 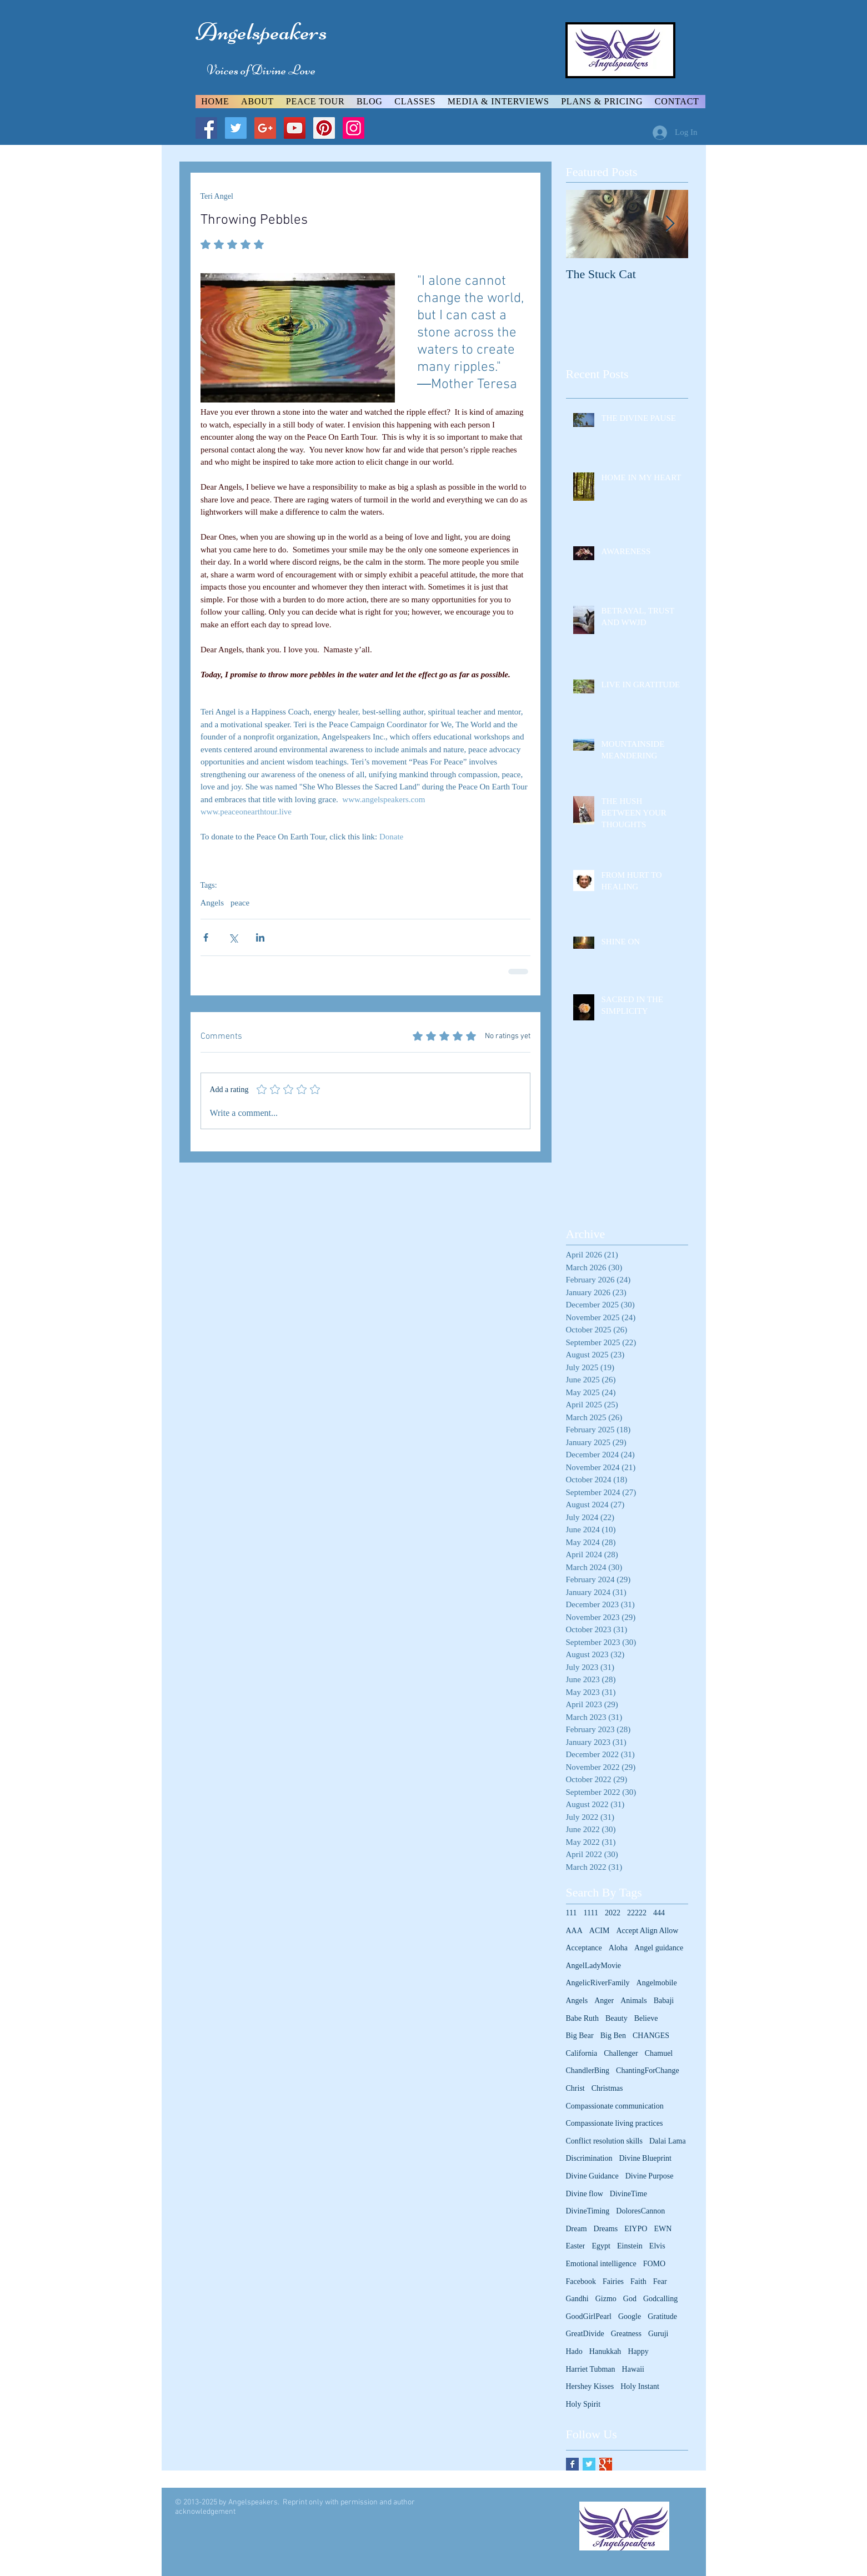 What do you see at coordinates (626, 2334) in the screenshot?
I see `Greatness` at bounding box center [626, 2334].